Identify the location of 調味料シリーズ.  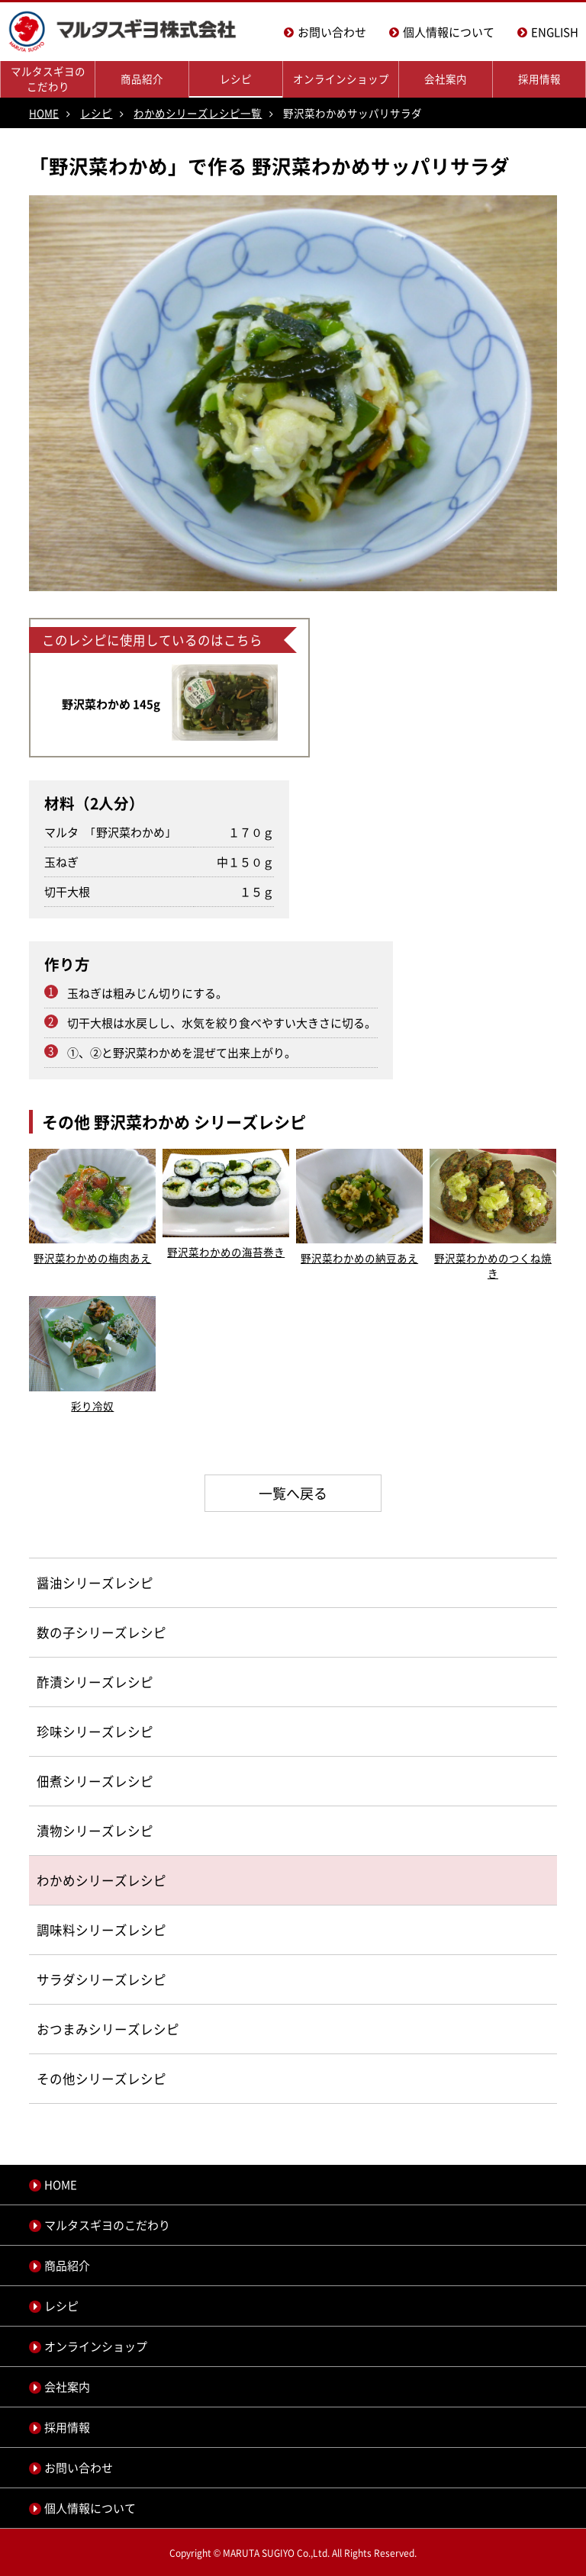
(82, 1930).